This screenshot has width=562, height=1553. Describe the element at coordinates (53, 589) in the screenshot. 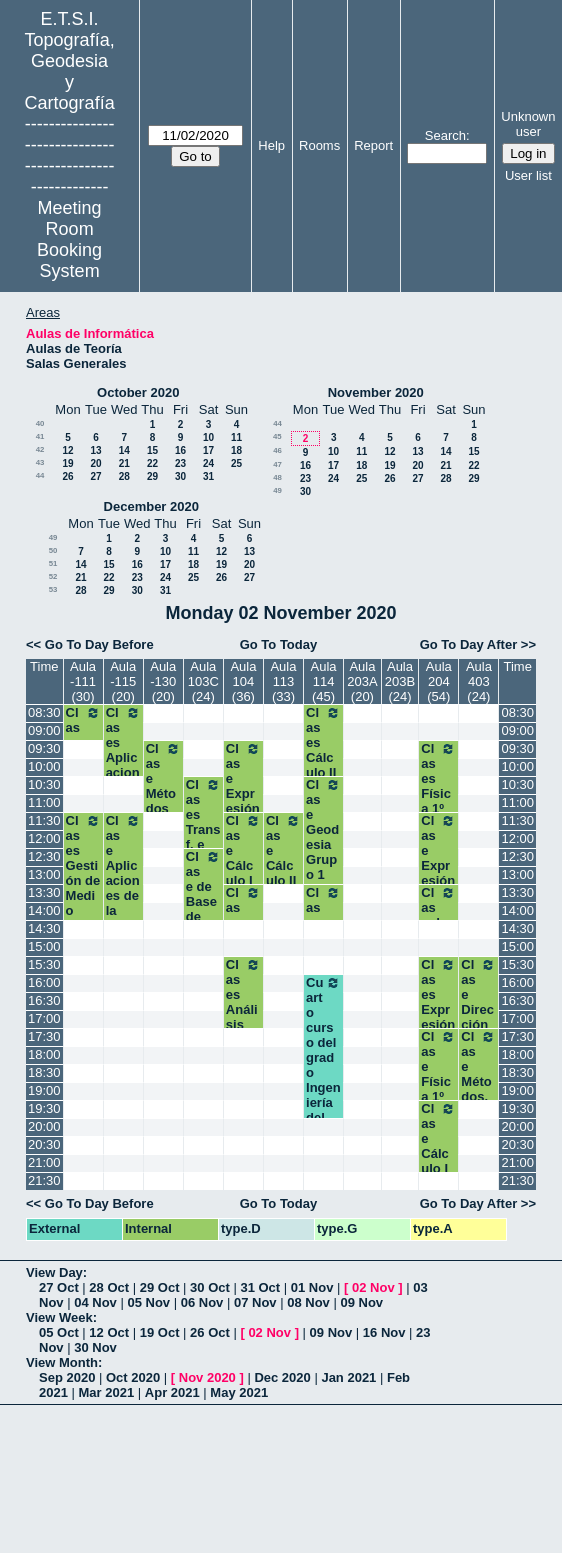

I see `53` at that location.